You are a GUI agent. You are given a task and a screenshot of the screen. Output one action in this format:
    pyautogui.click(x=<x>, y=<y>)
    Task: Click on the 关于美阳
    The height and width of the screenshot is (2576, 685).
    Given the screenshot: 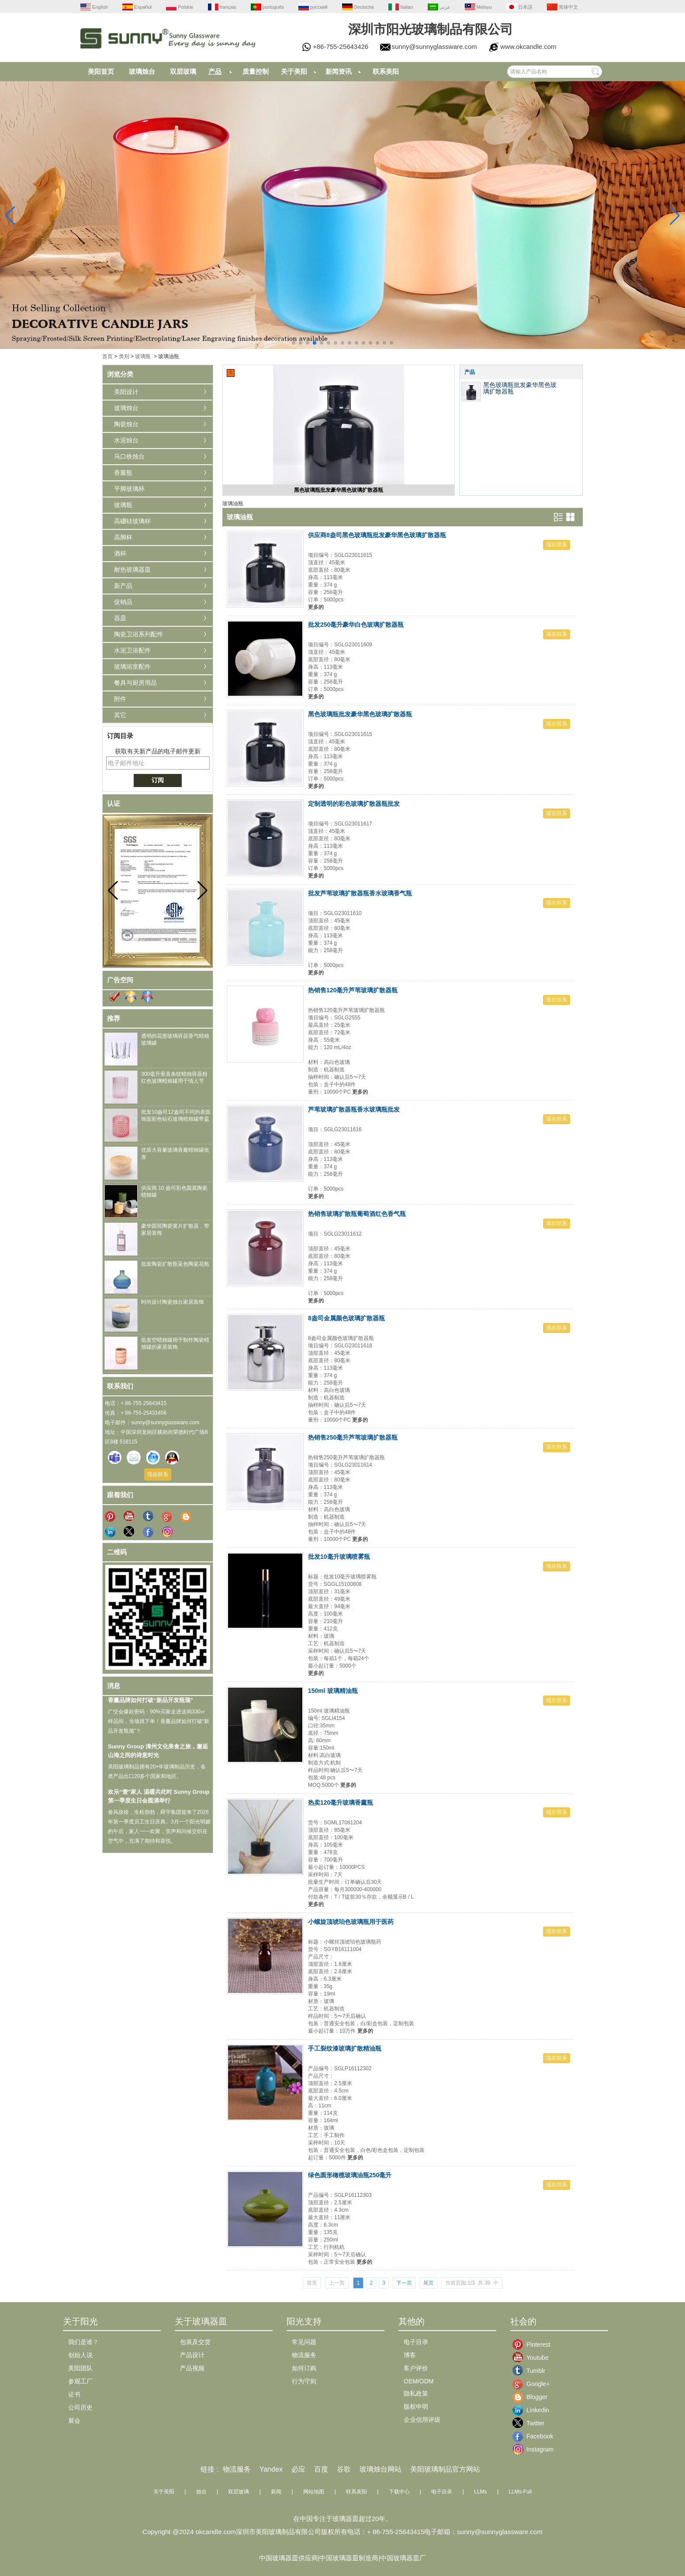 What is the action you would take?
    pyautogui.click(x=294, y=71)
    